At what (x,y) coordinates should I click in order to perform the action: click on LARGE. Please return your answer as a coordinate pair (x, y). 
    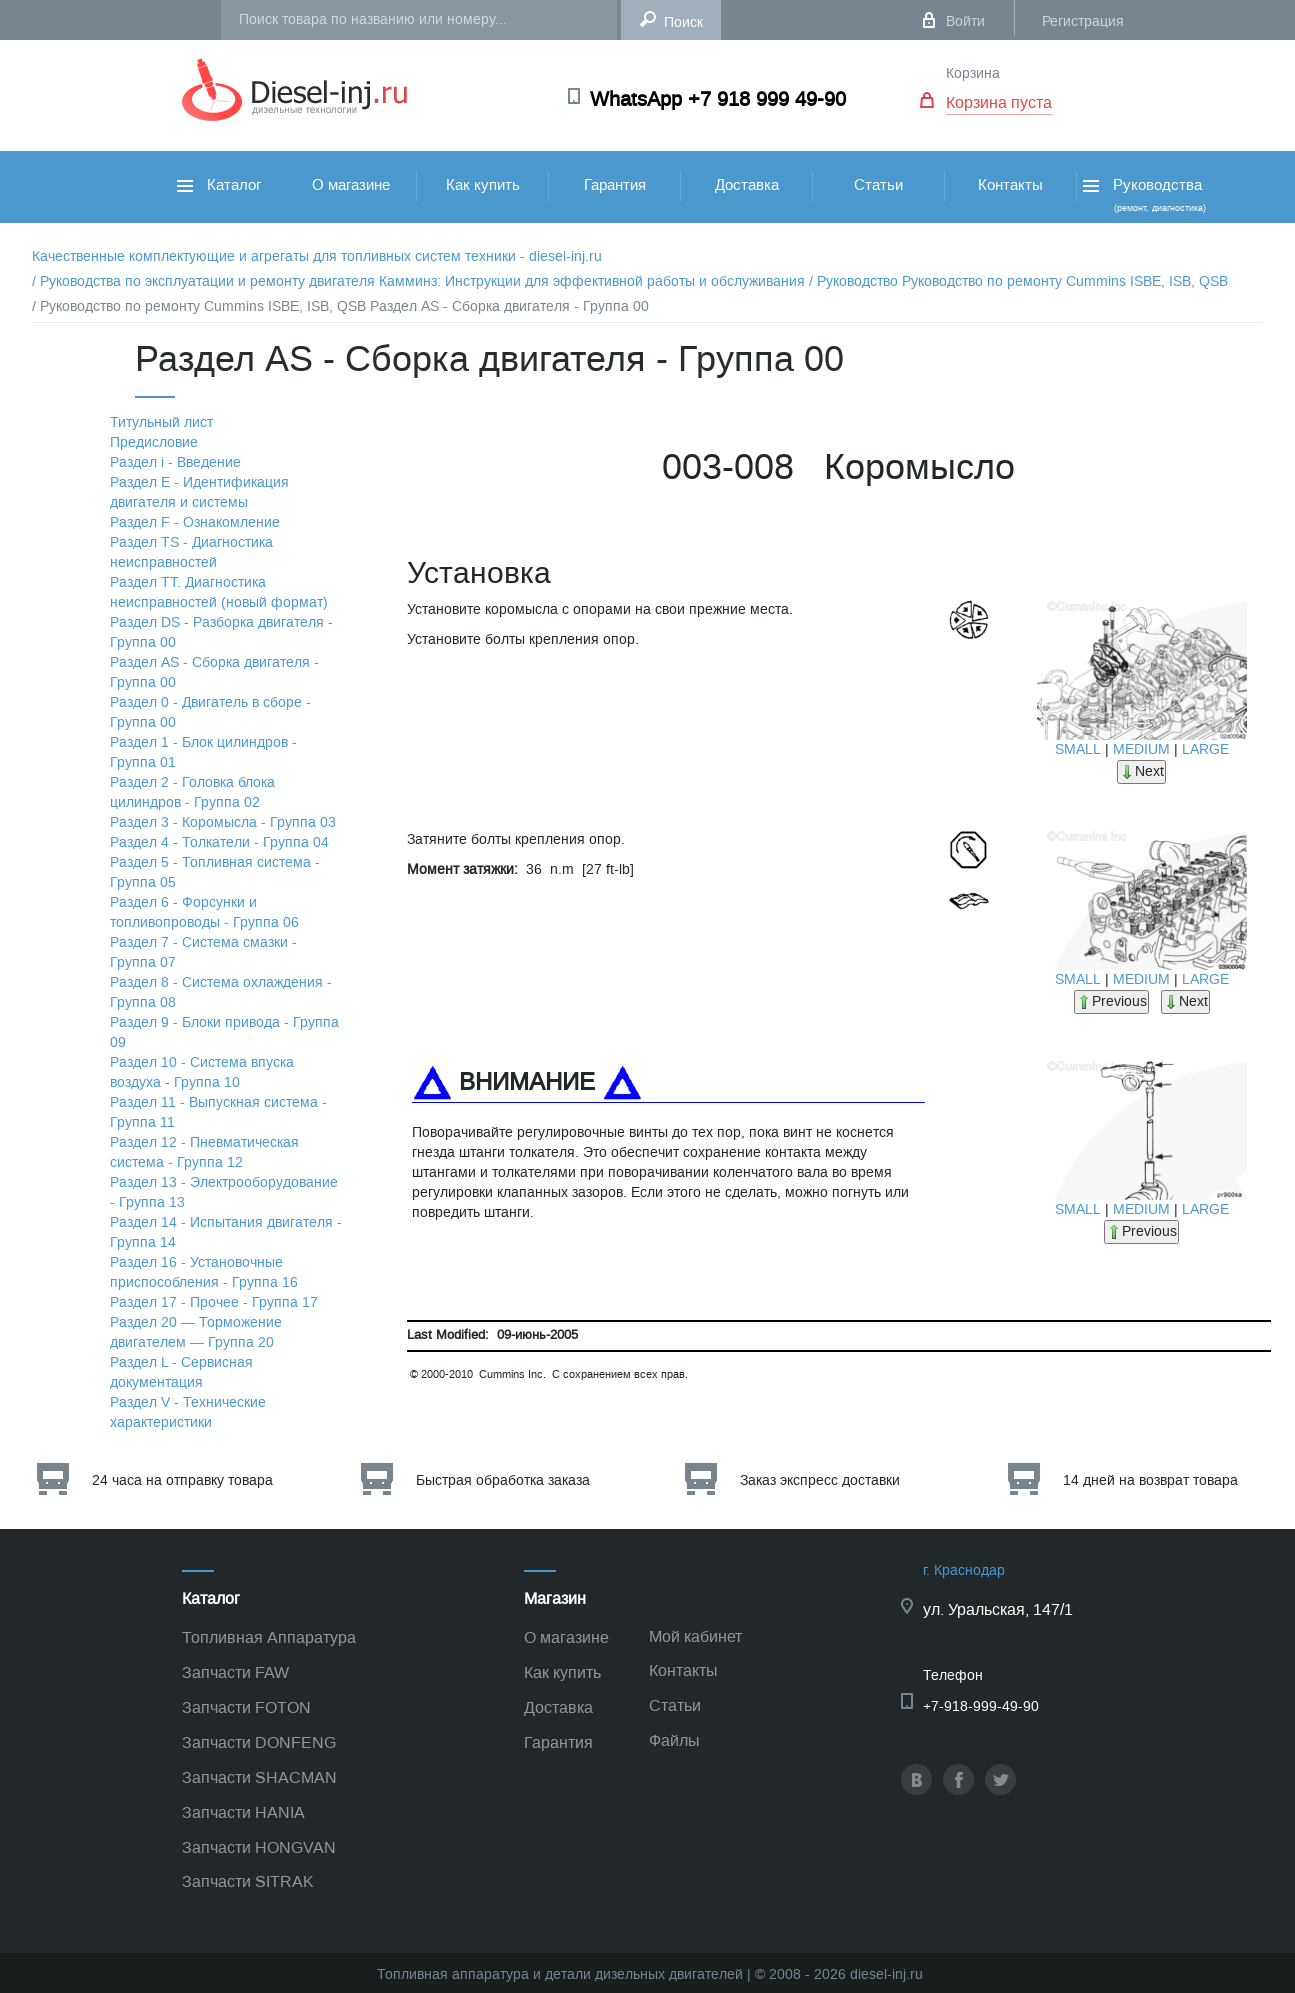
    Looking at the image, I should click on (1205, 749).